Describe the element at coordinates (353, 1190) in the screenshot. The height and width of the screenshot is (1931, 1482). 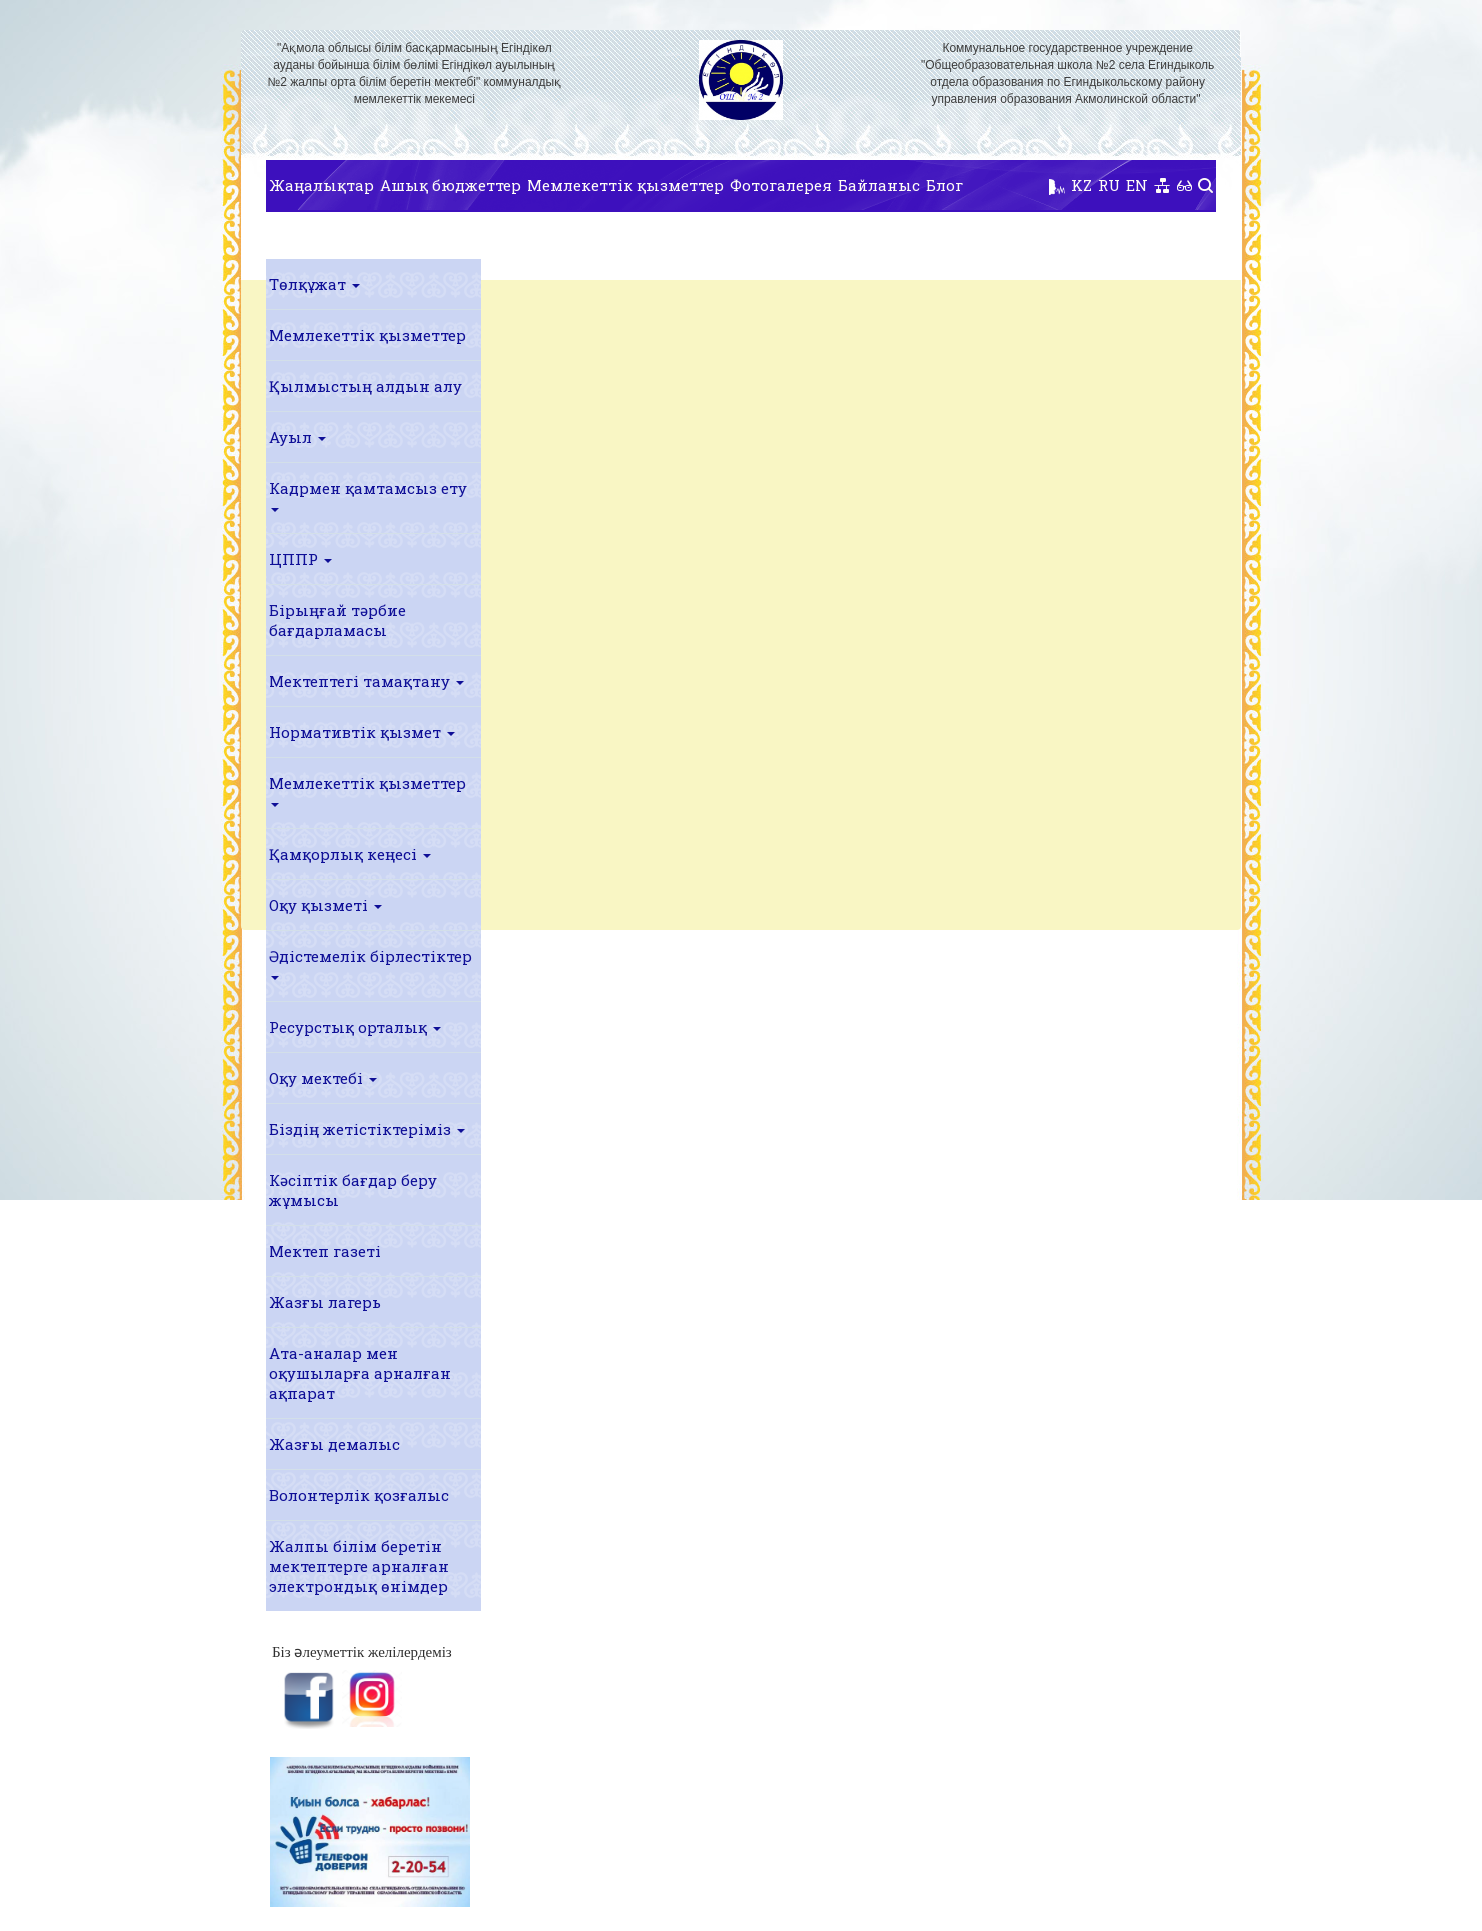
I see `Кәсіптік бағдар беру жұмысы` at that location.